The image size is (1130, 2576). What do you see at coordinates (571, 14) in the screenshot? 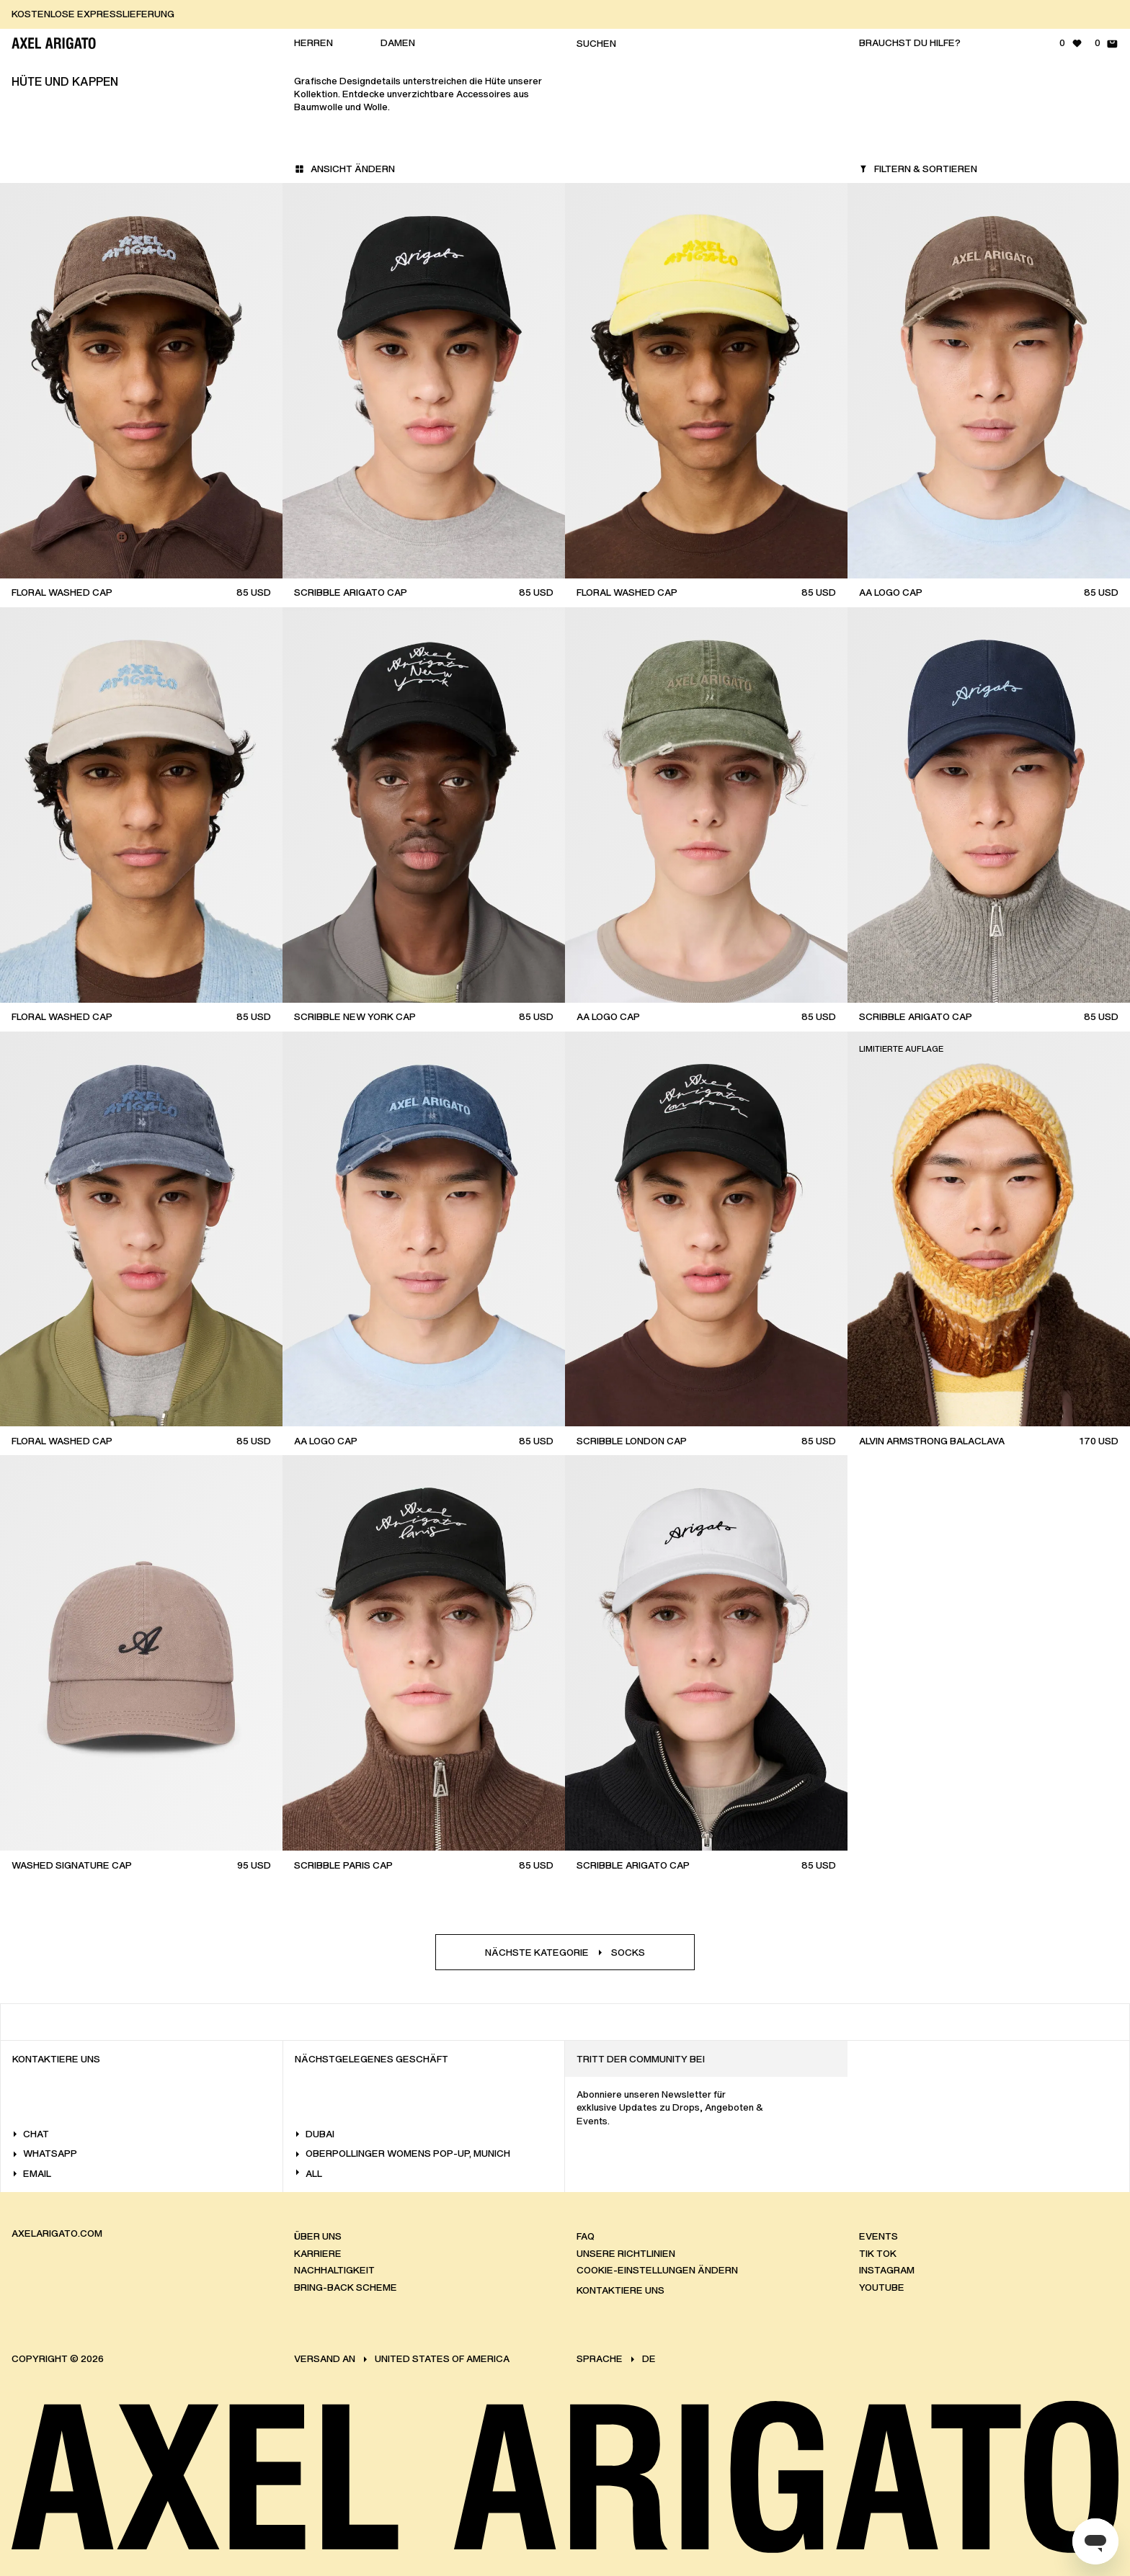
I see `[KOSTENLOSE EXPRESSLIEFERUNG]` at bounding box center [571, 14].